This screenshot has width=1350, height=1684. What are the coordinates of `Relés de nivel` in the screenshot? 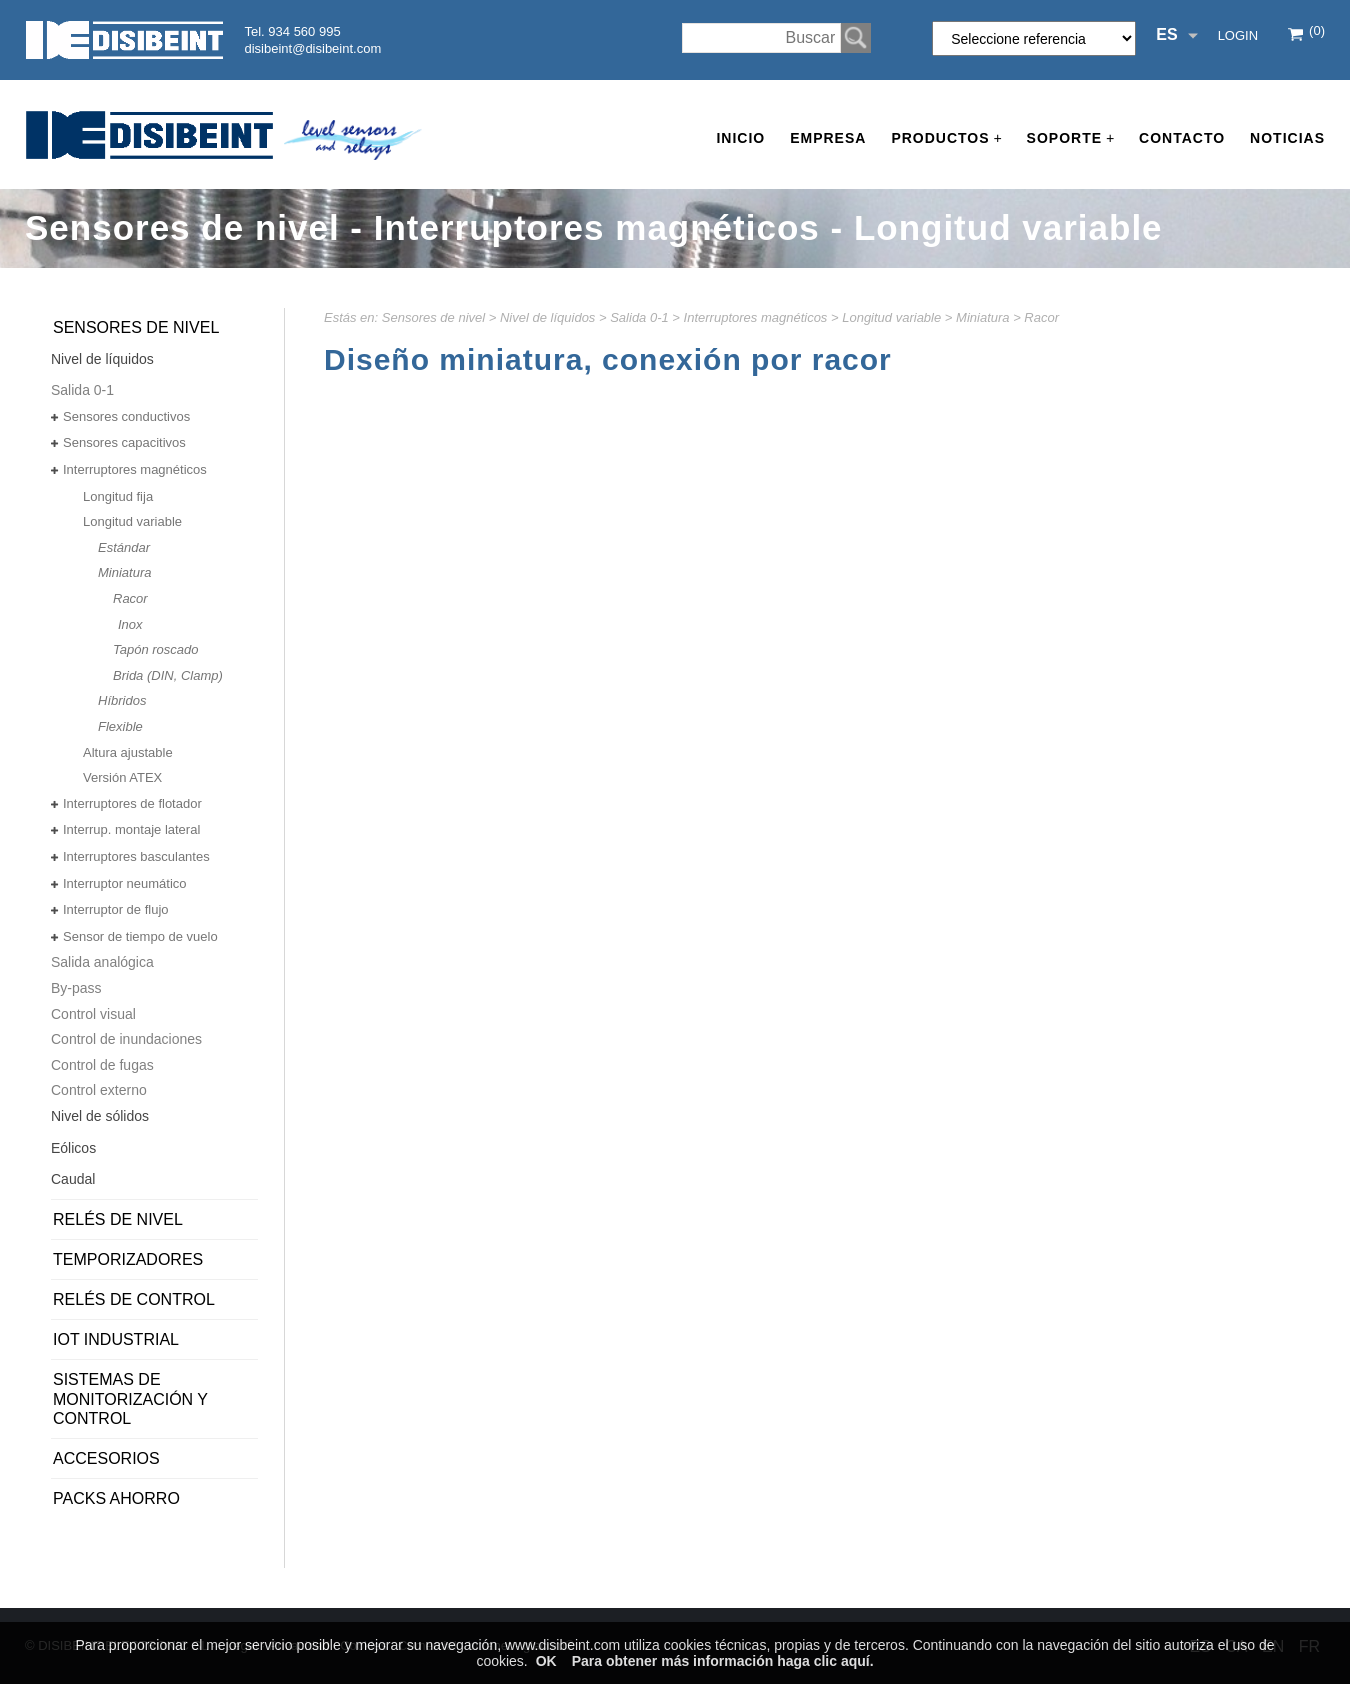 It's located at (118, 1219).